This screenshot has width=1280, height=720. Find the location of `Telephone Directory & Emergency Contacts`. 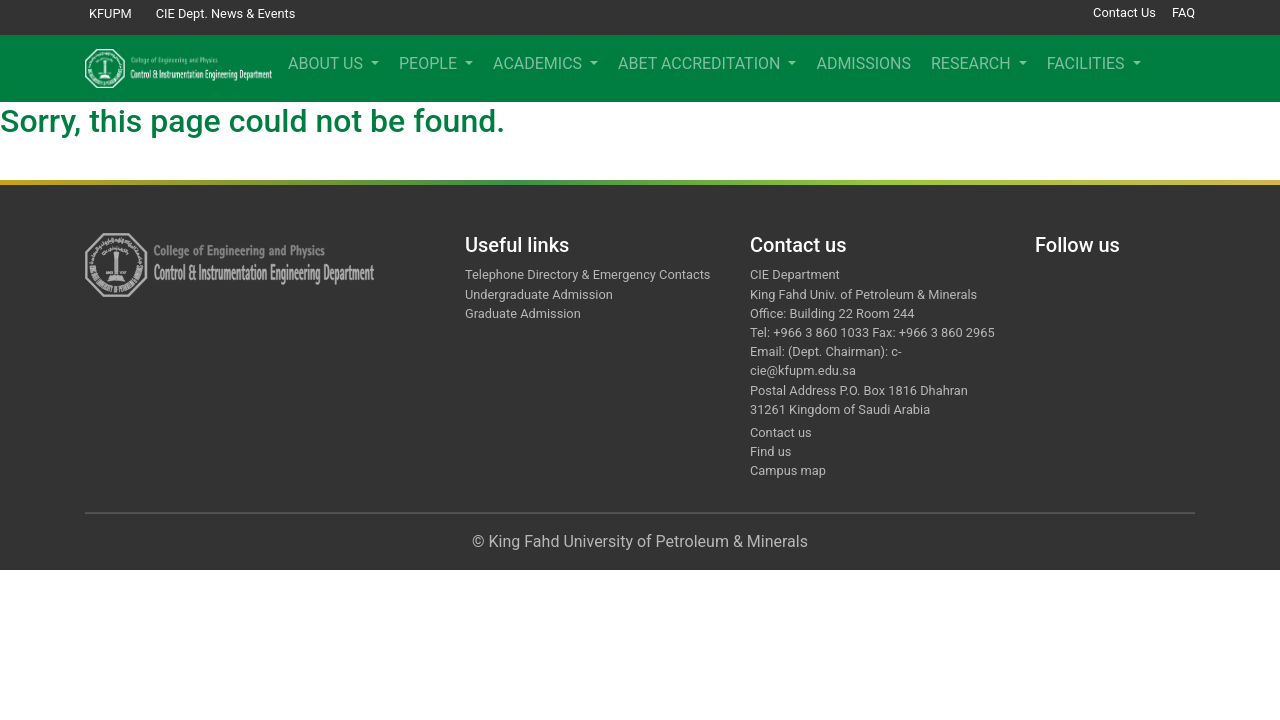

Telephone Directory & Emergency Contacts is located at coordinates (587, 274).